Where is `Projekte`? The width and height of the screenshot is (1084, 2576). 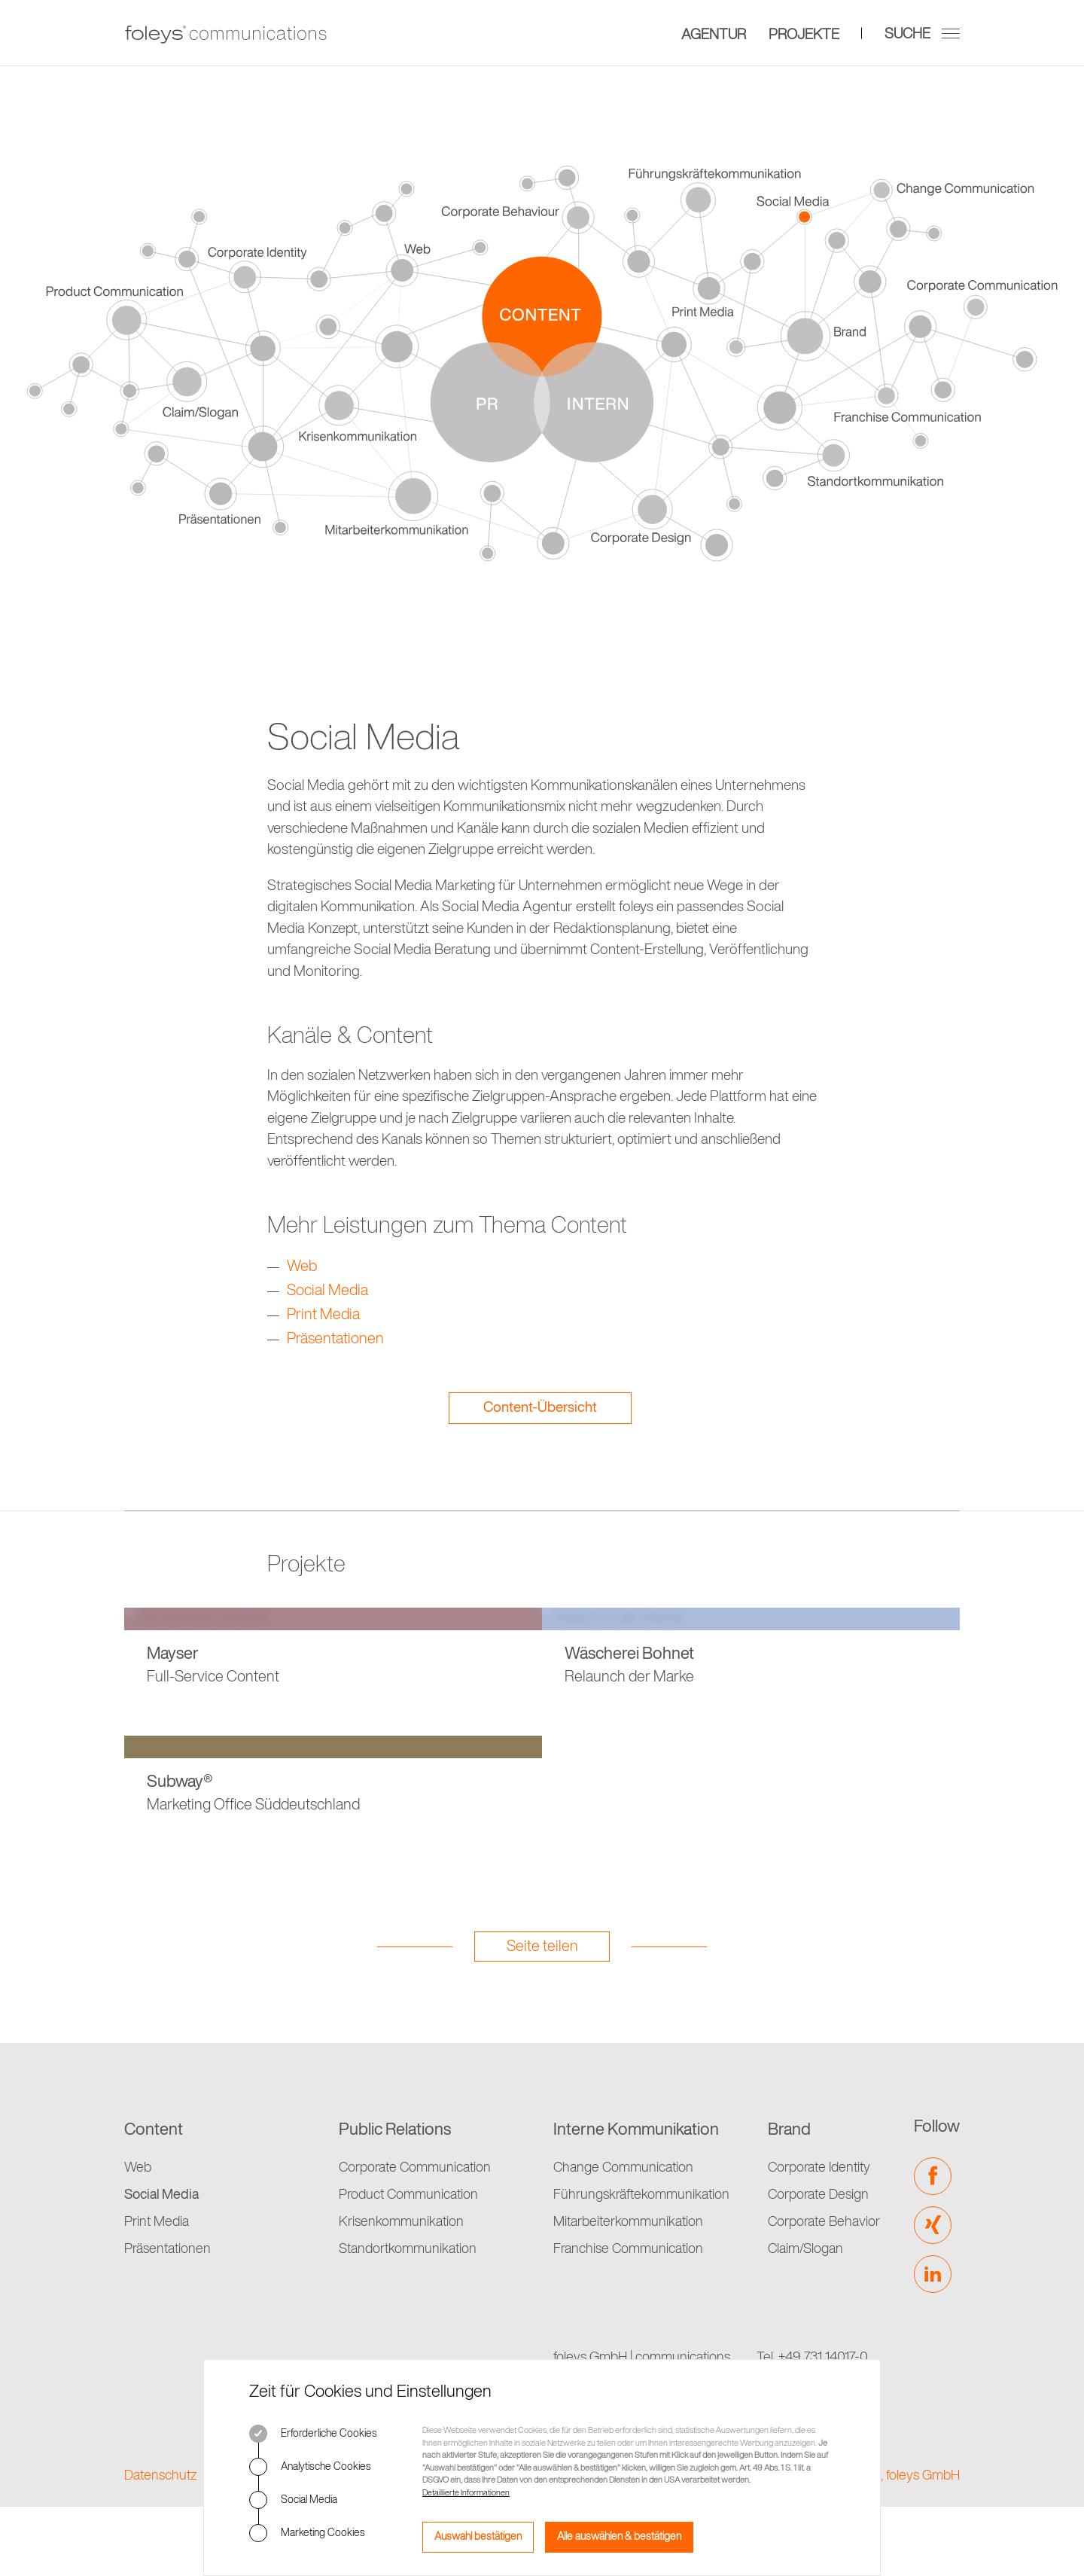
Projekte is located at coordinates (804, 34).